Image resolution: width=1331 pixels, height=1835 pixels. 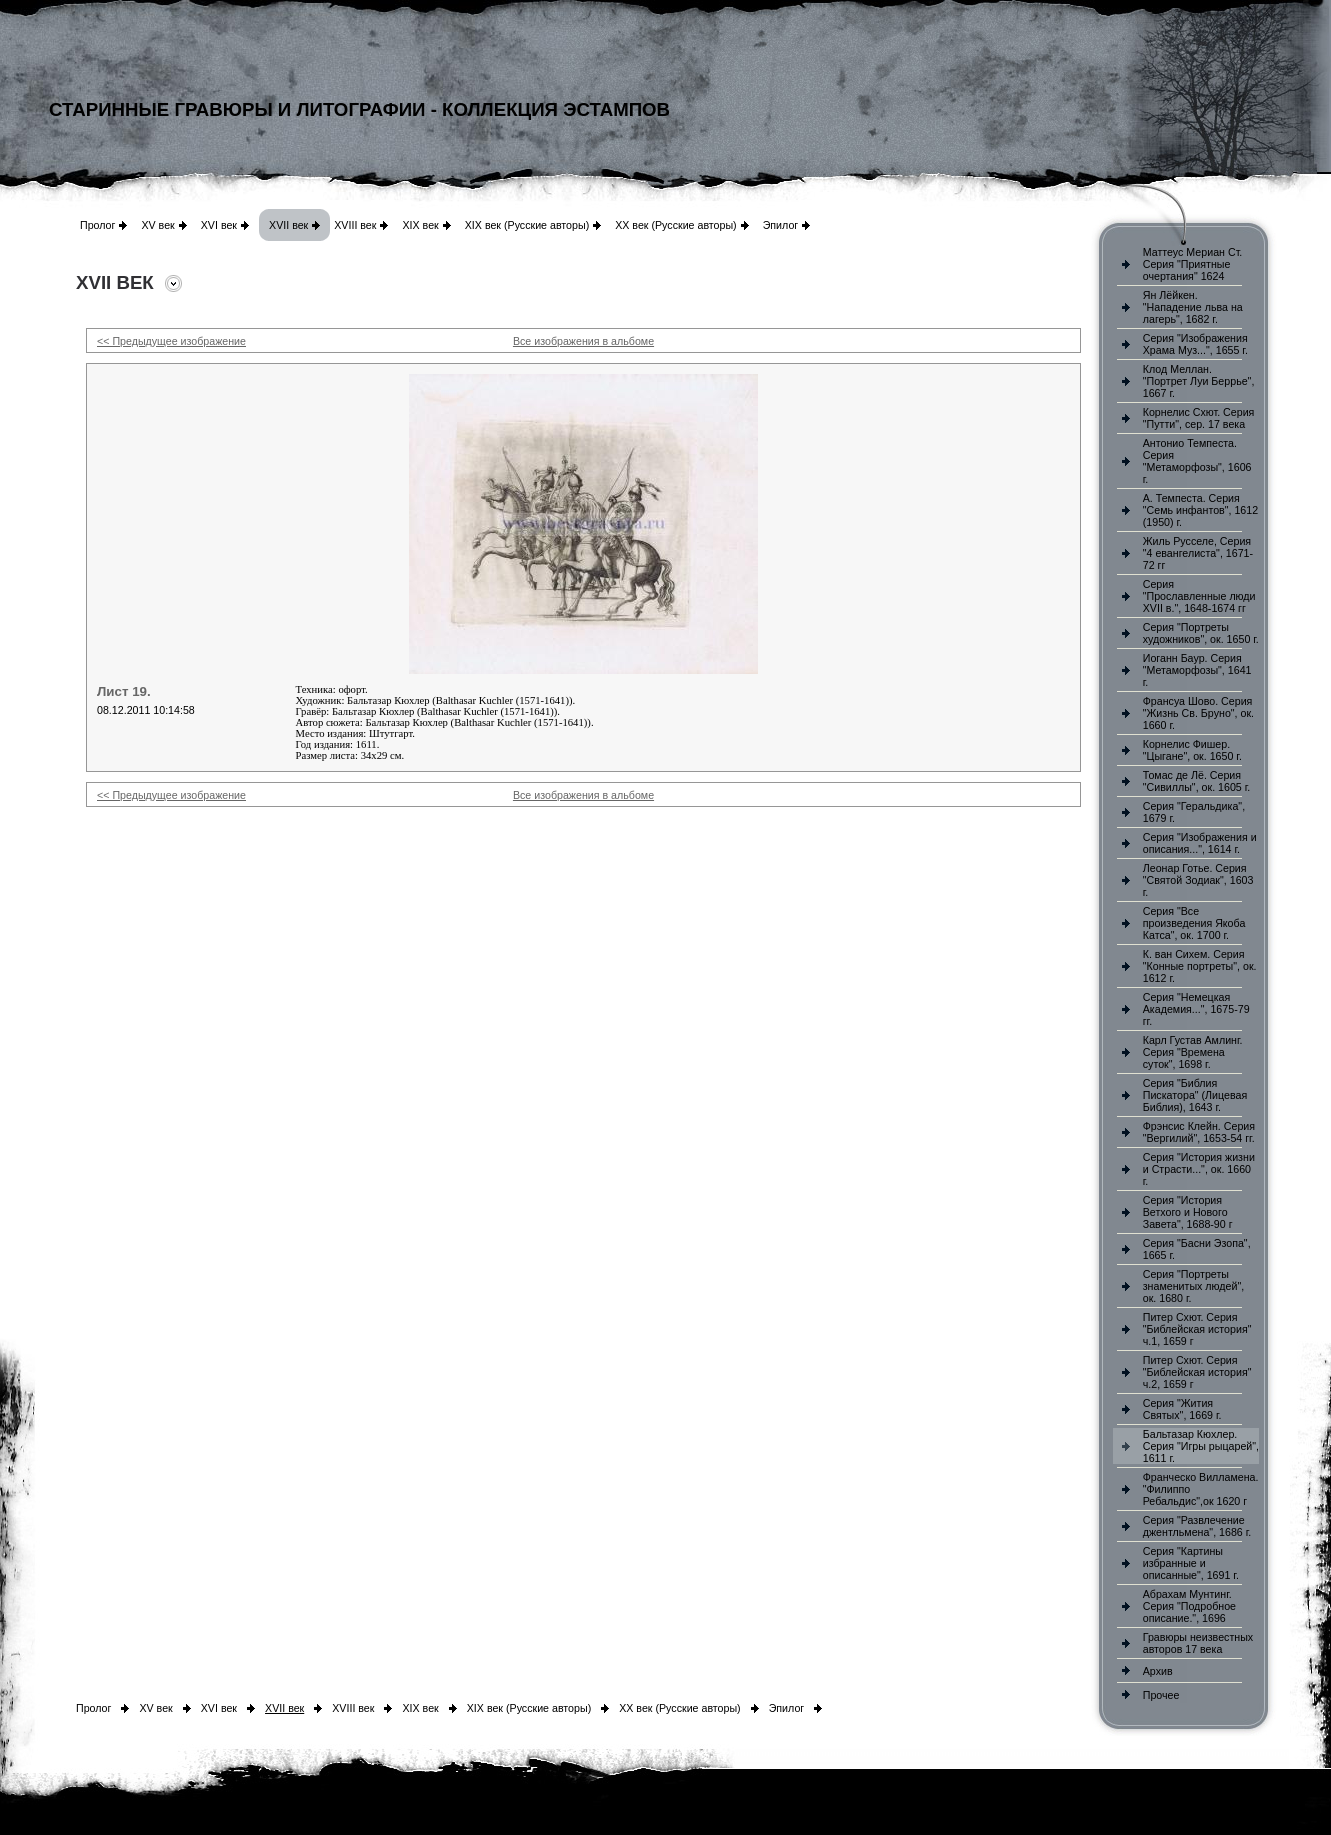 I want to click on Прочее, so click(x=1161, y=1695).